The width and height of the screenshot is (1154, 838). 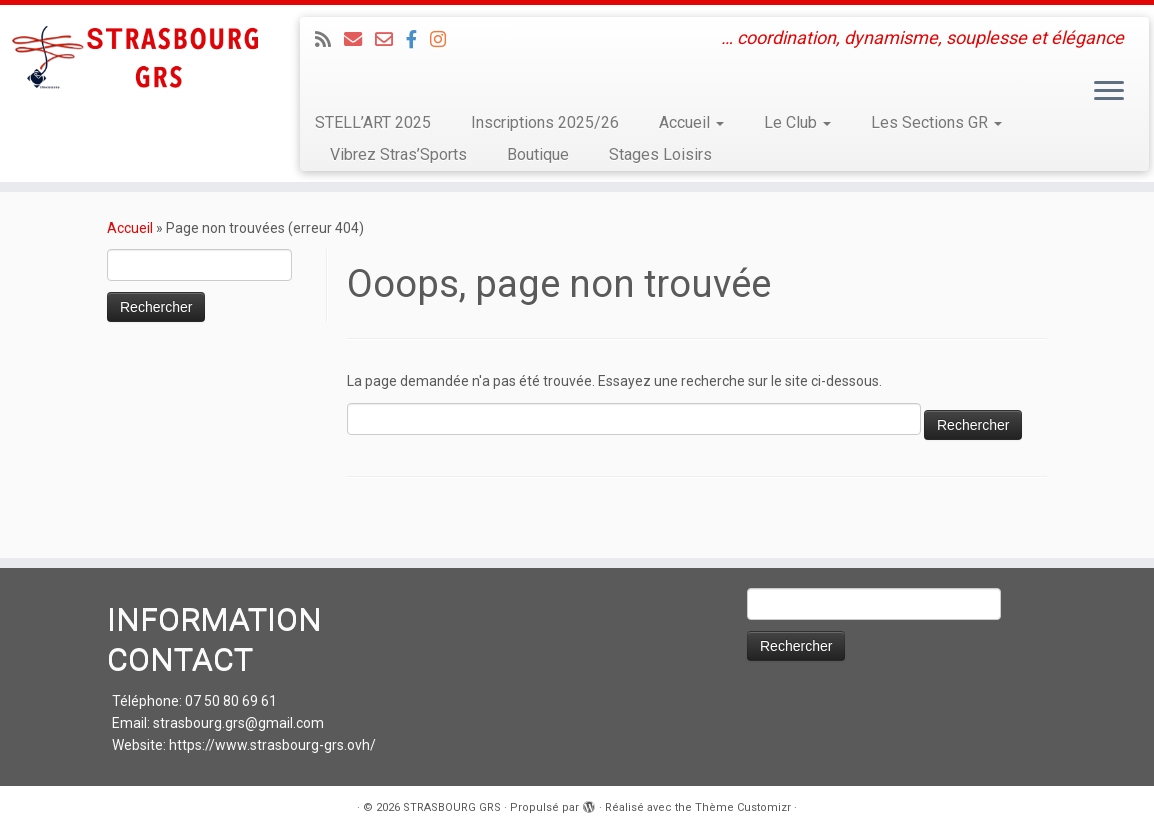 What do you see at coordinates (444, 39) in the screenshot?
I see `[Suivez-moi sur Instagram]` at bounding box center [444, 39].